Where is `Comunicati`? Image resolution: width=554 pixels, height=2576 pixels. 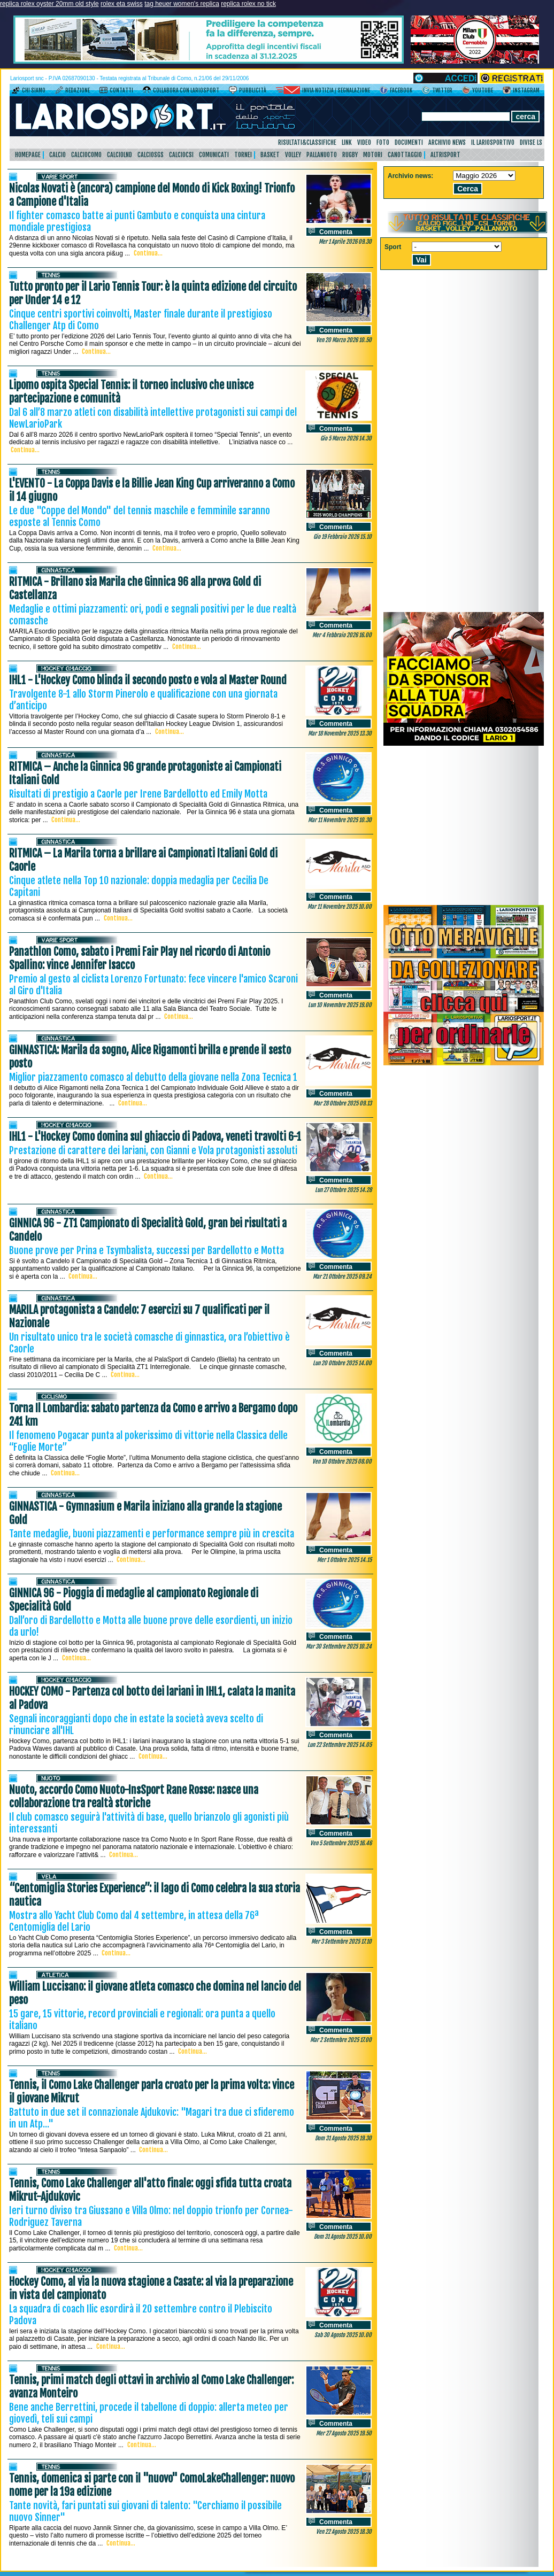 Comunicati is located at coordinates (214, 155).